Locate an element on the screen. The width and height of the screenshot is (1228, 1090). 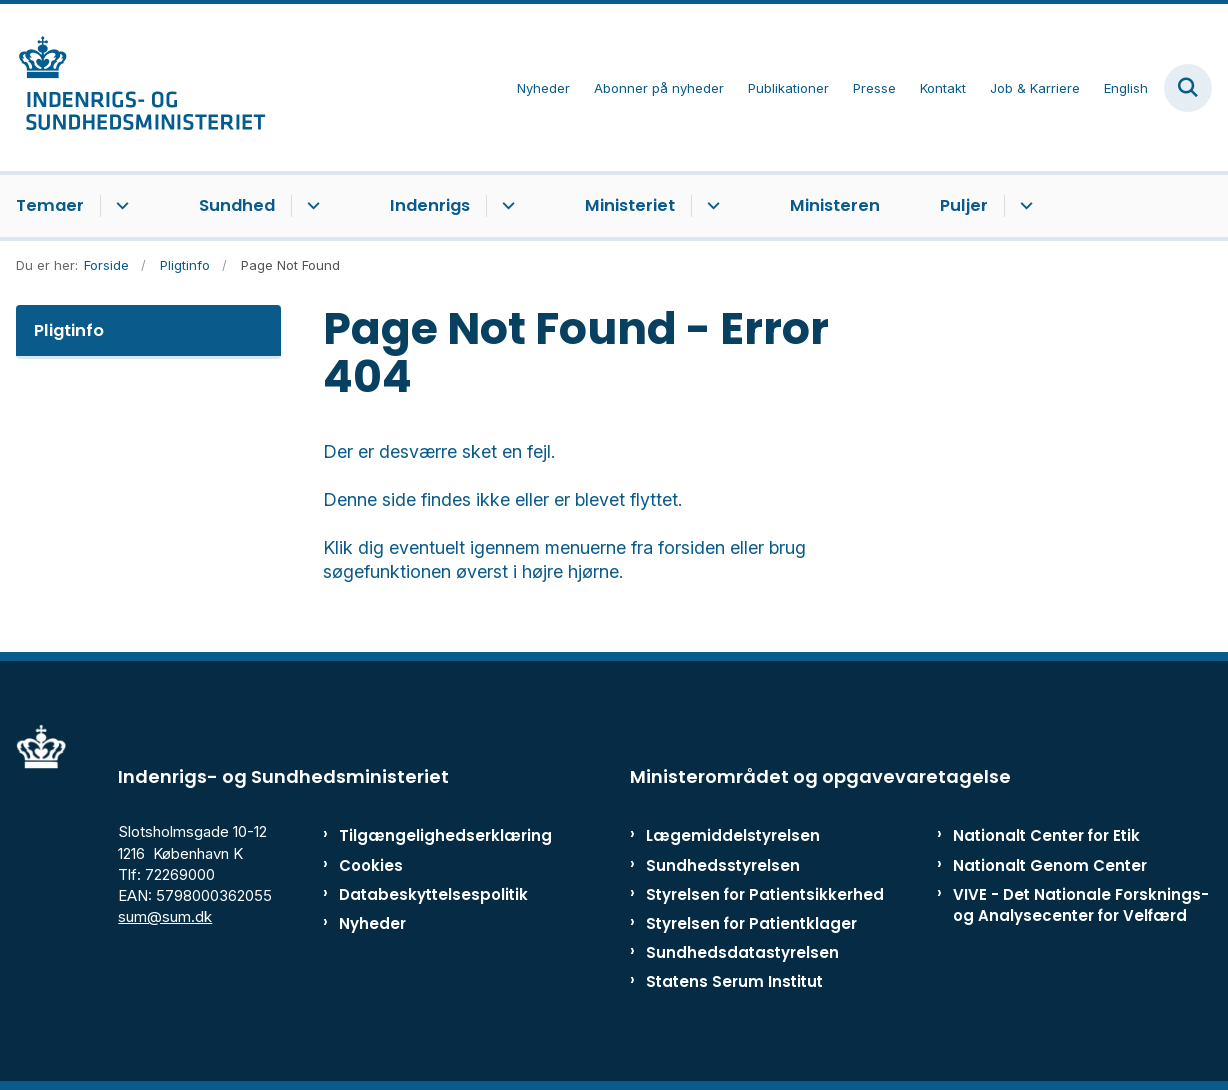
Styrelsen for Patientklager is located at coordinates (751, 923).